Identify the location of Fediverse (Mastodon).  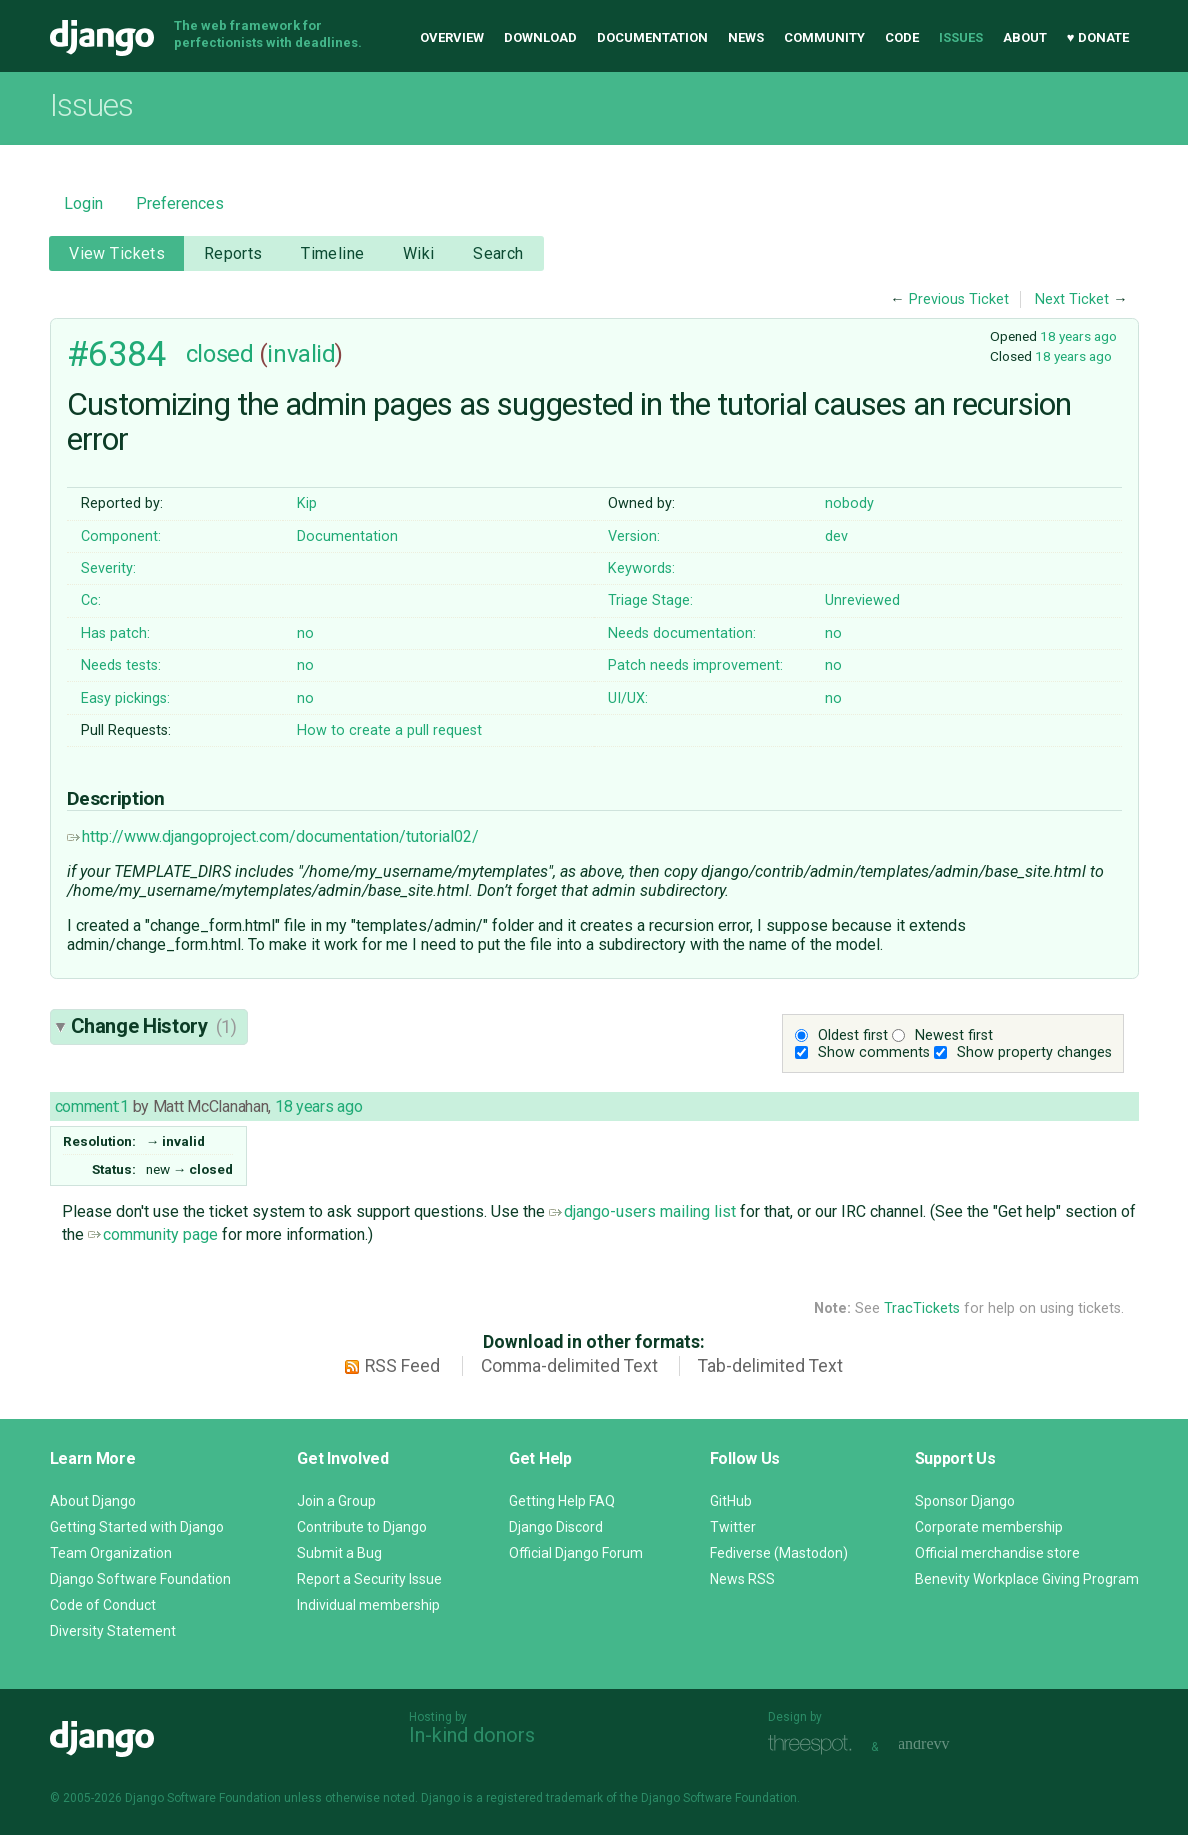
(779, 1553).